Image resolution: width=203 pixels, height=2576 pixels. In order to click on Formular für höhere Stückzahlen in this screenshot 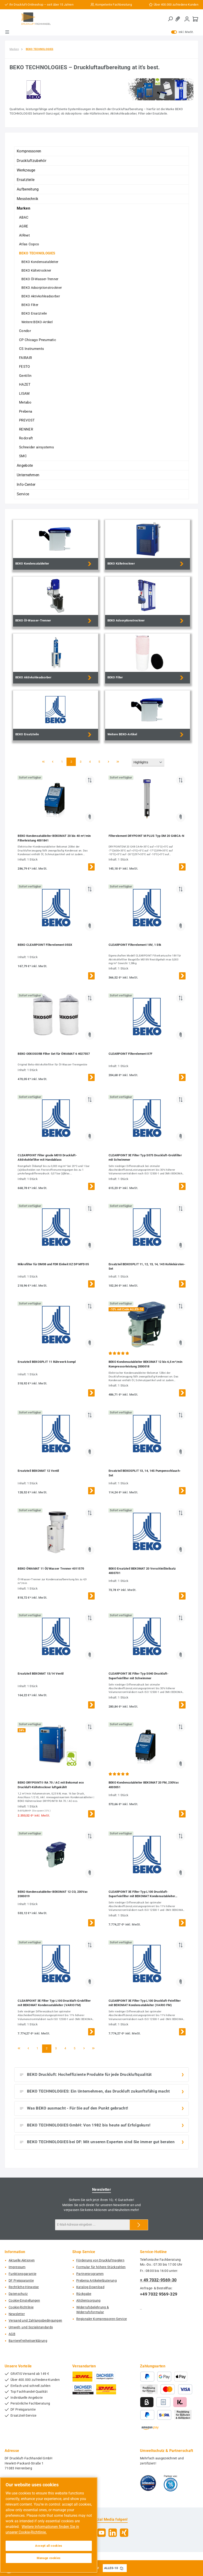, I will do `click(101, 2267)`.